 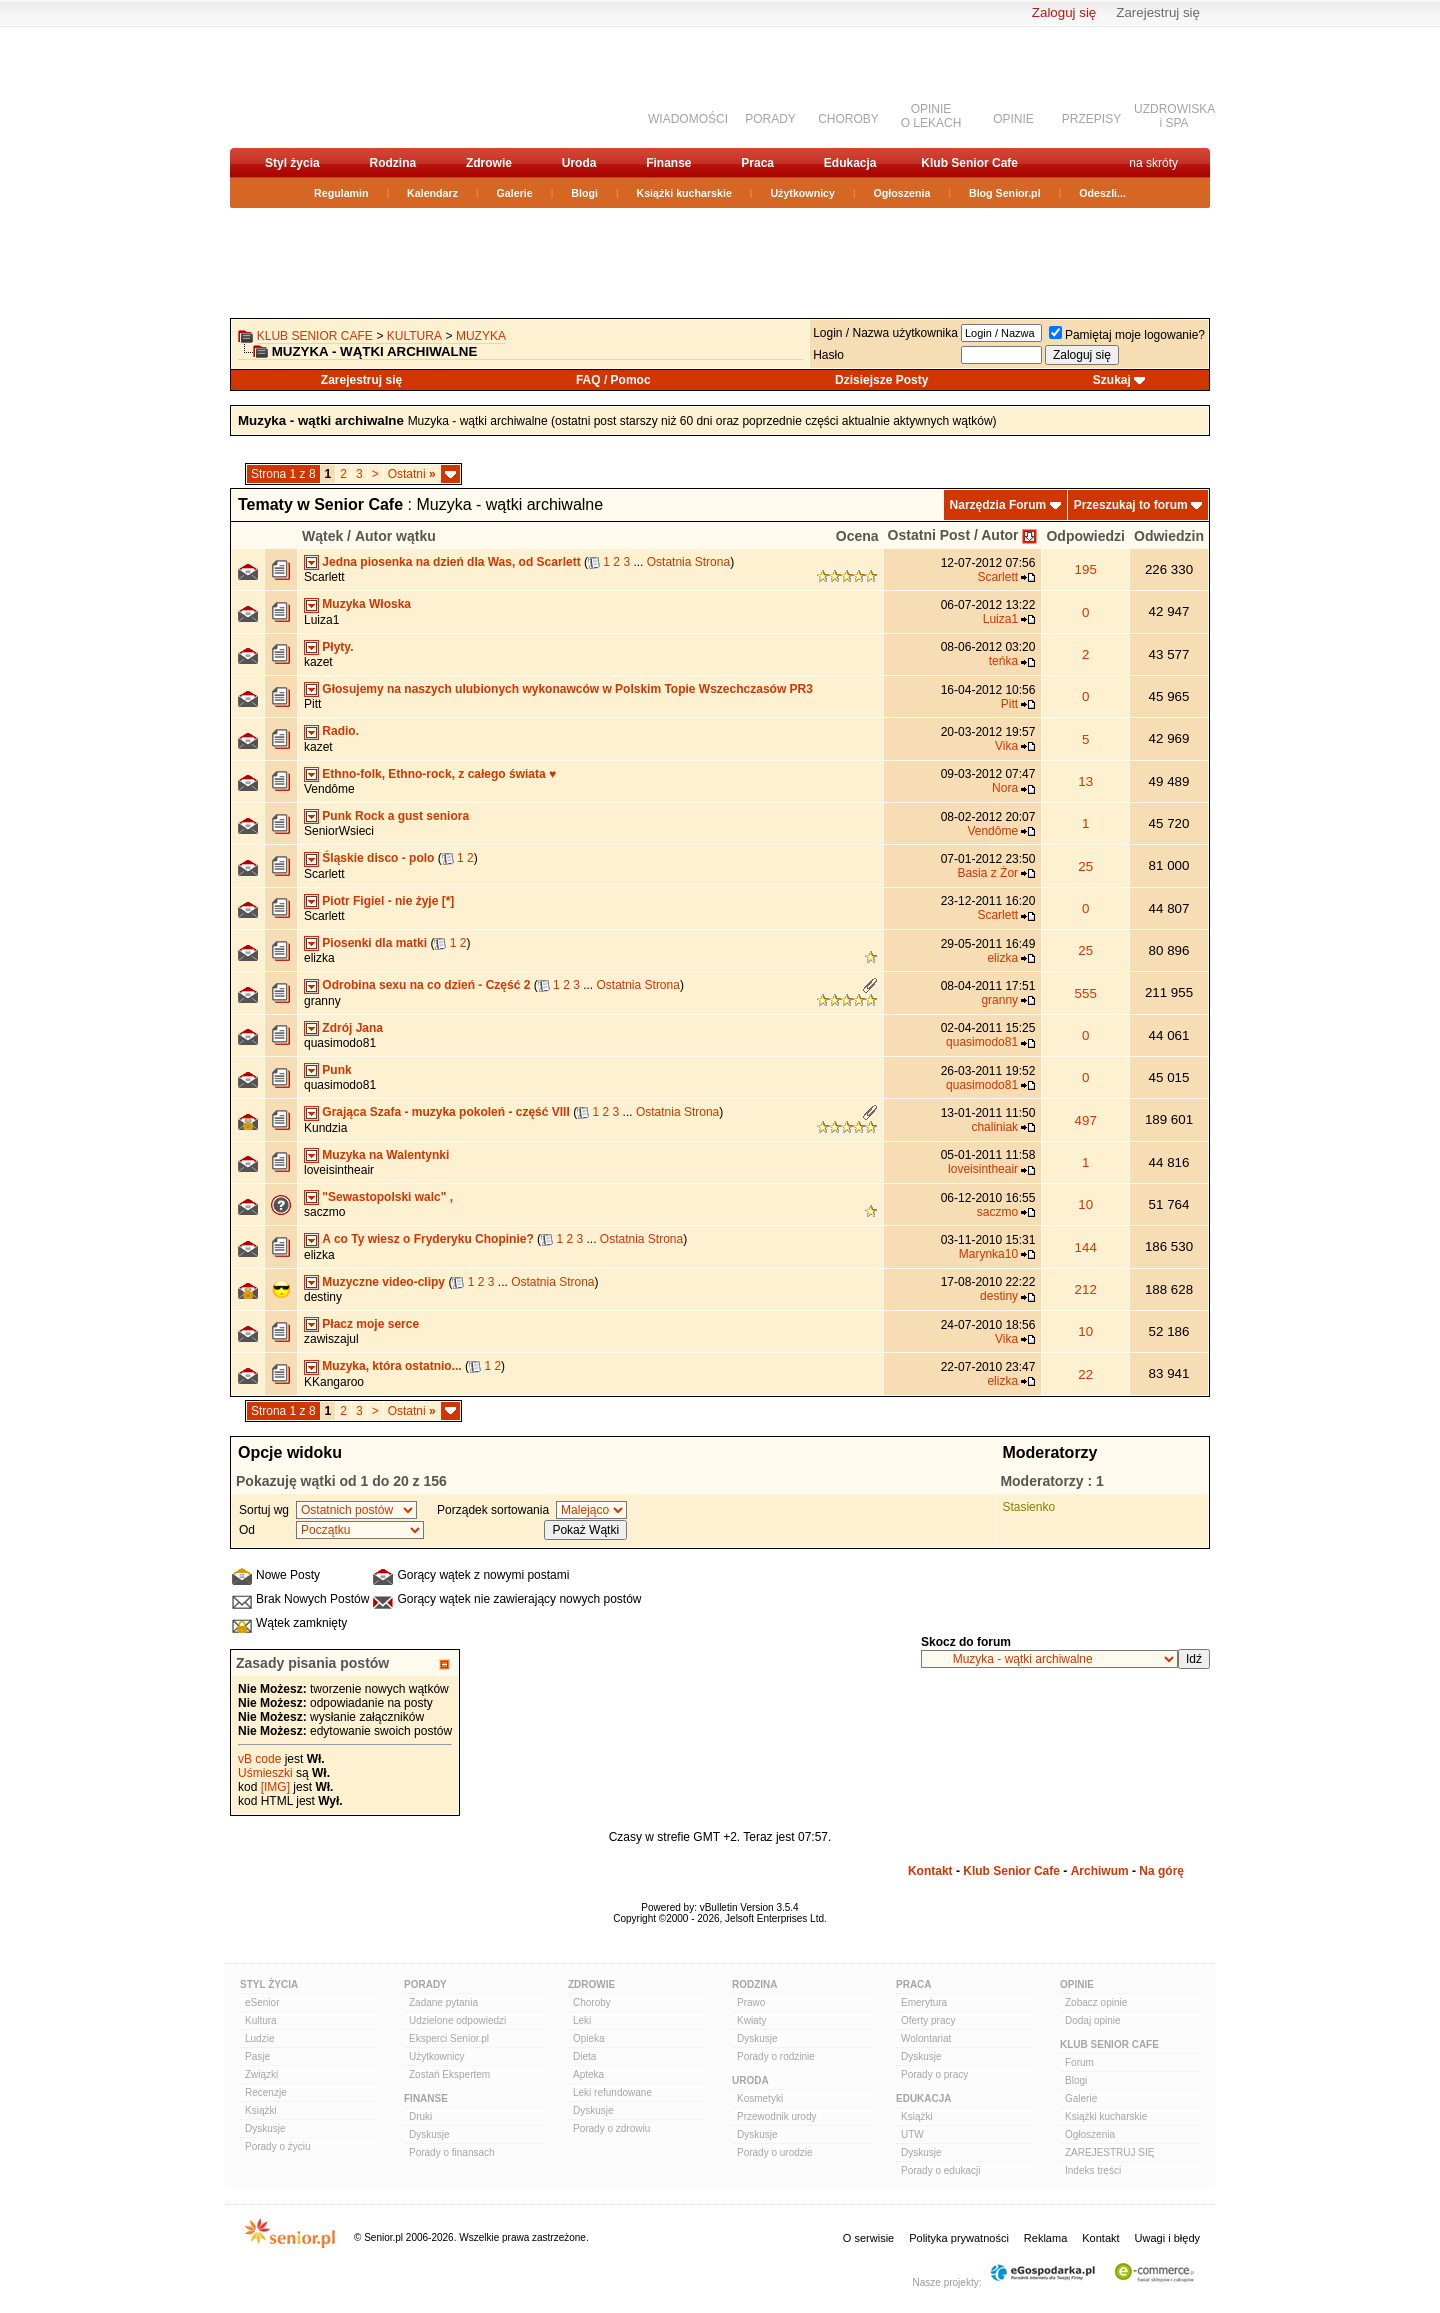 I want to click on Porady o finansach, so click(x=452, y=2152).